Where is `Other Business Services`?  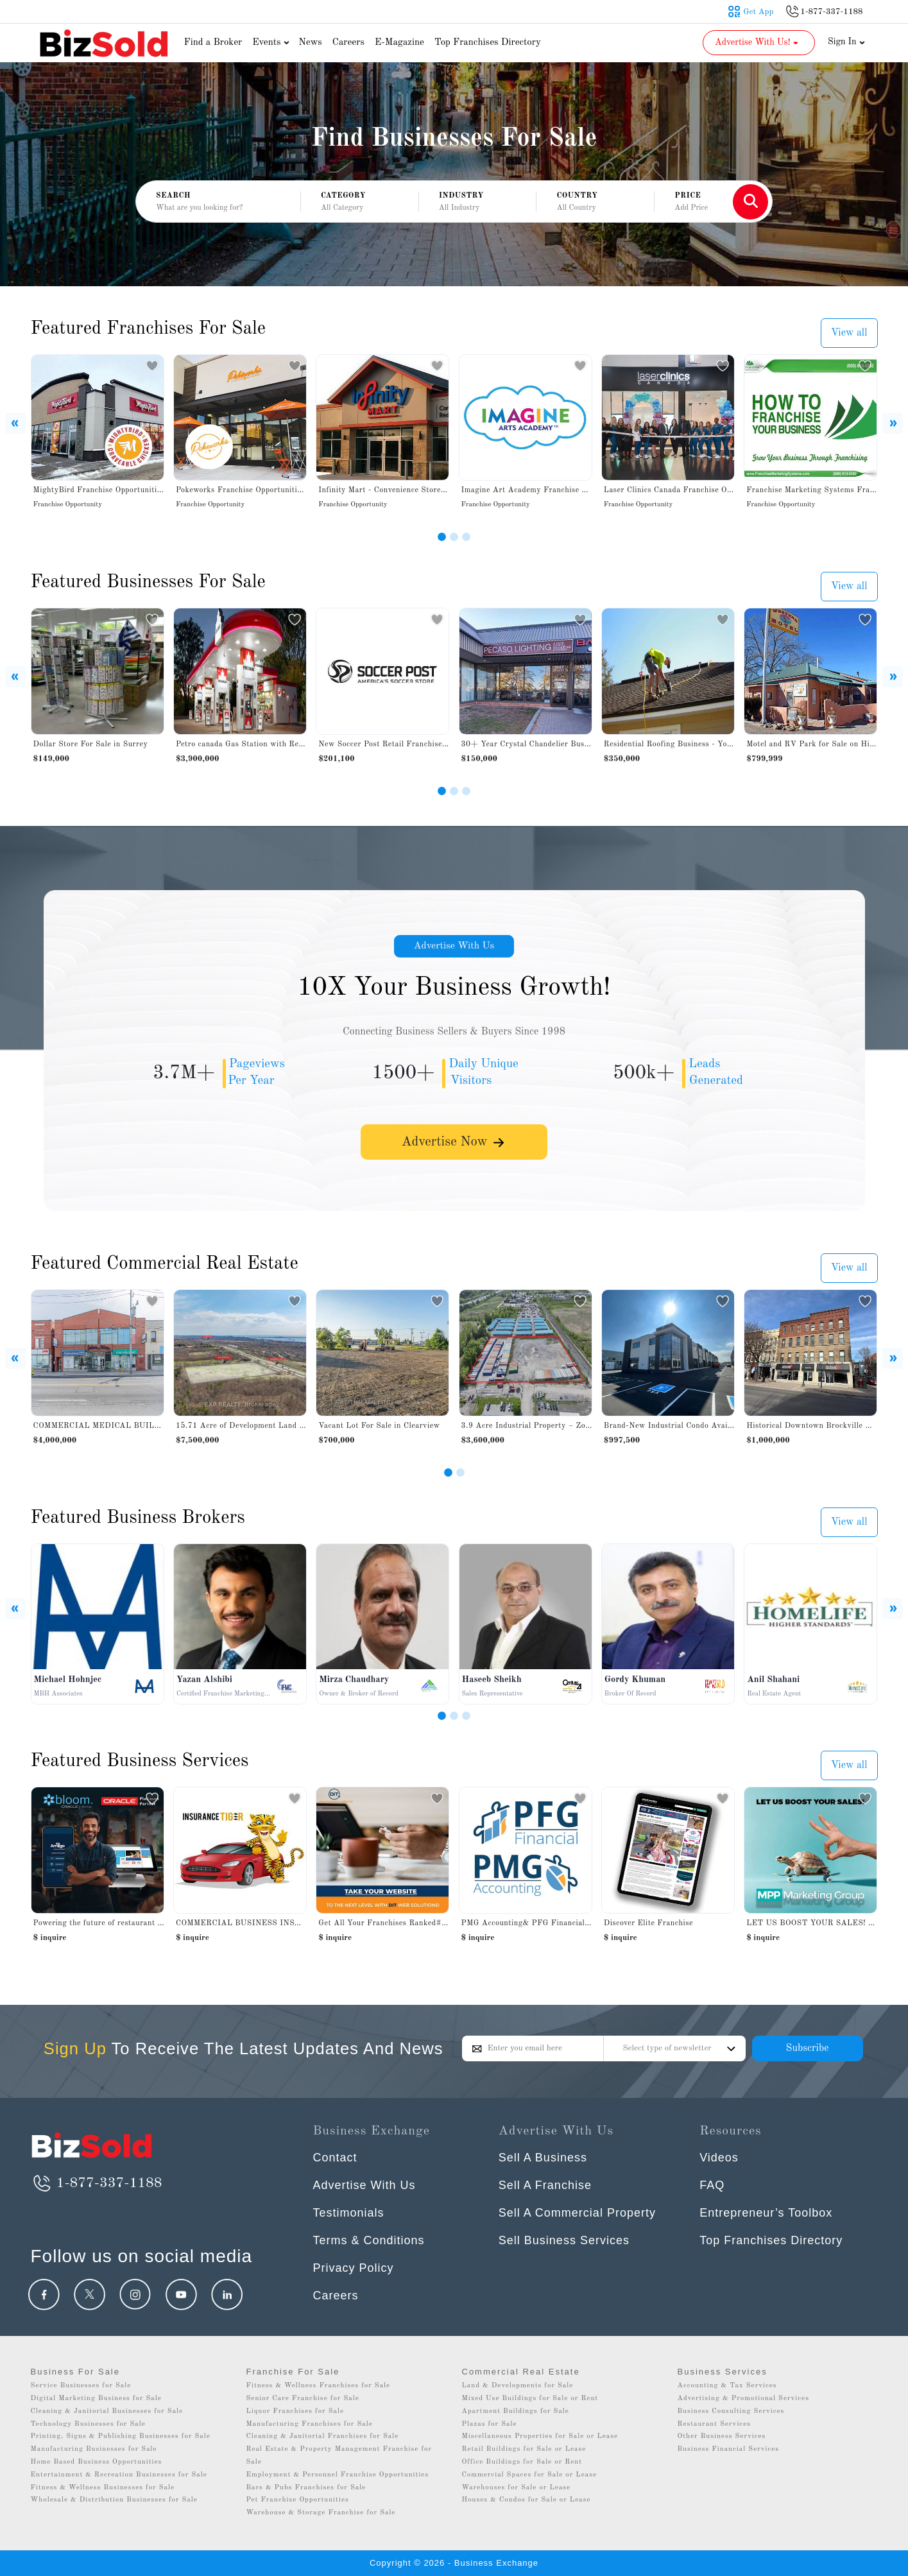
Other Business Services is located at coordinates (722, 2436).